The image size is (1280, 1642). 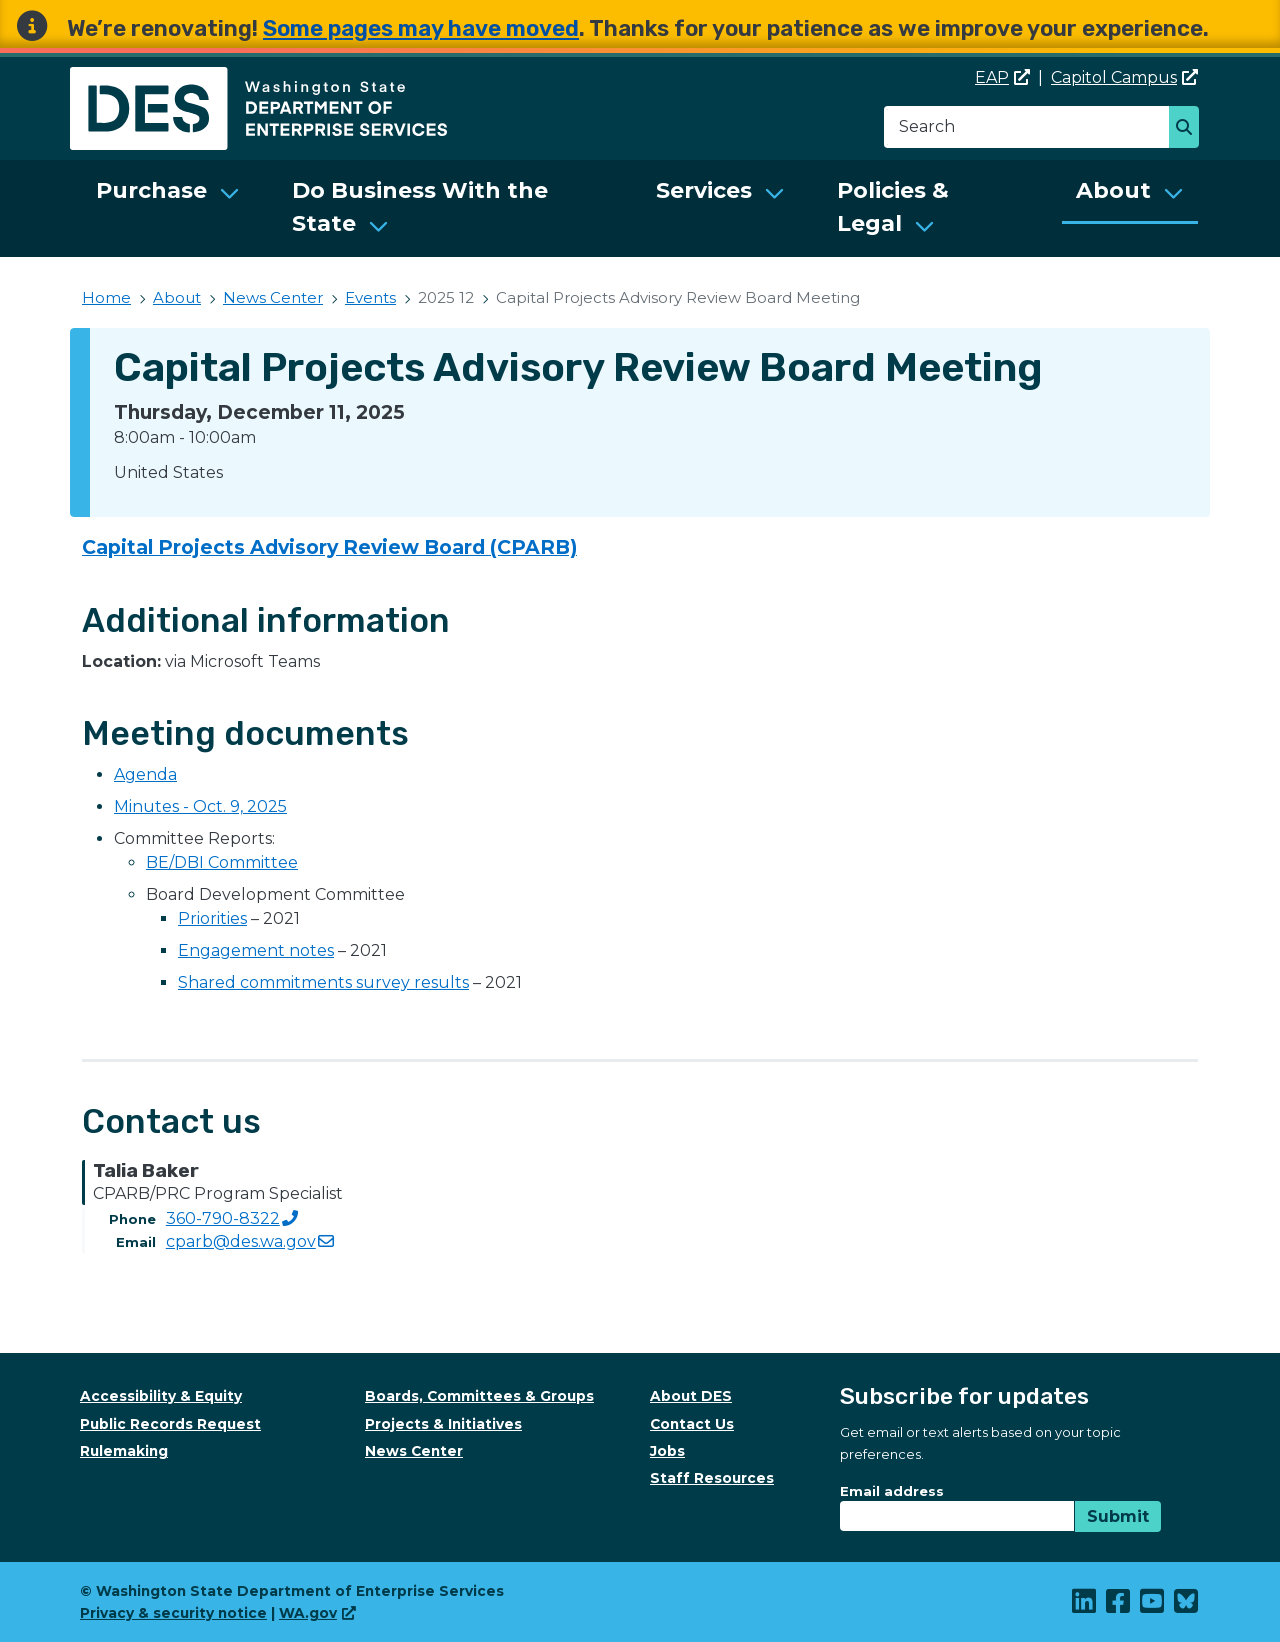 What do you see at coordinates (692, 1424) in the screenshot?
I see `Contact Us` at bounding box center [692, 1424].